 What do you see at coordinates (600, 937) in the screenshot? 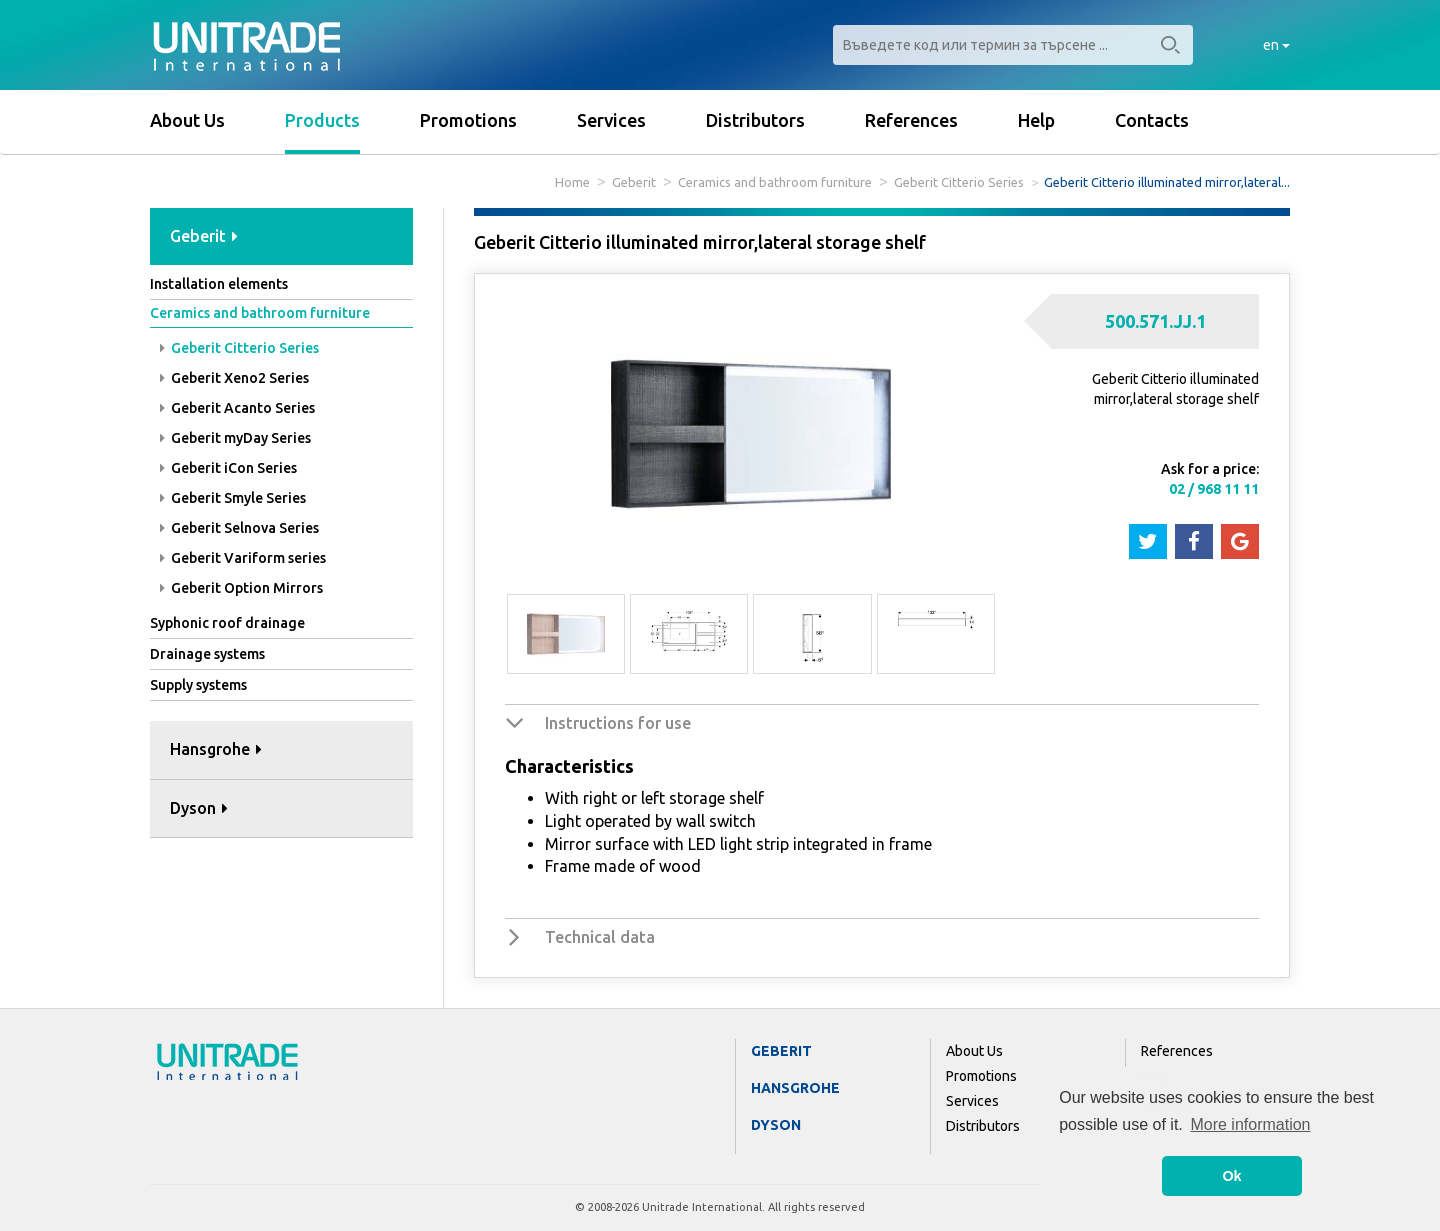
I see `Technical data [button]` at bounding box center [600, 937].